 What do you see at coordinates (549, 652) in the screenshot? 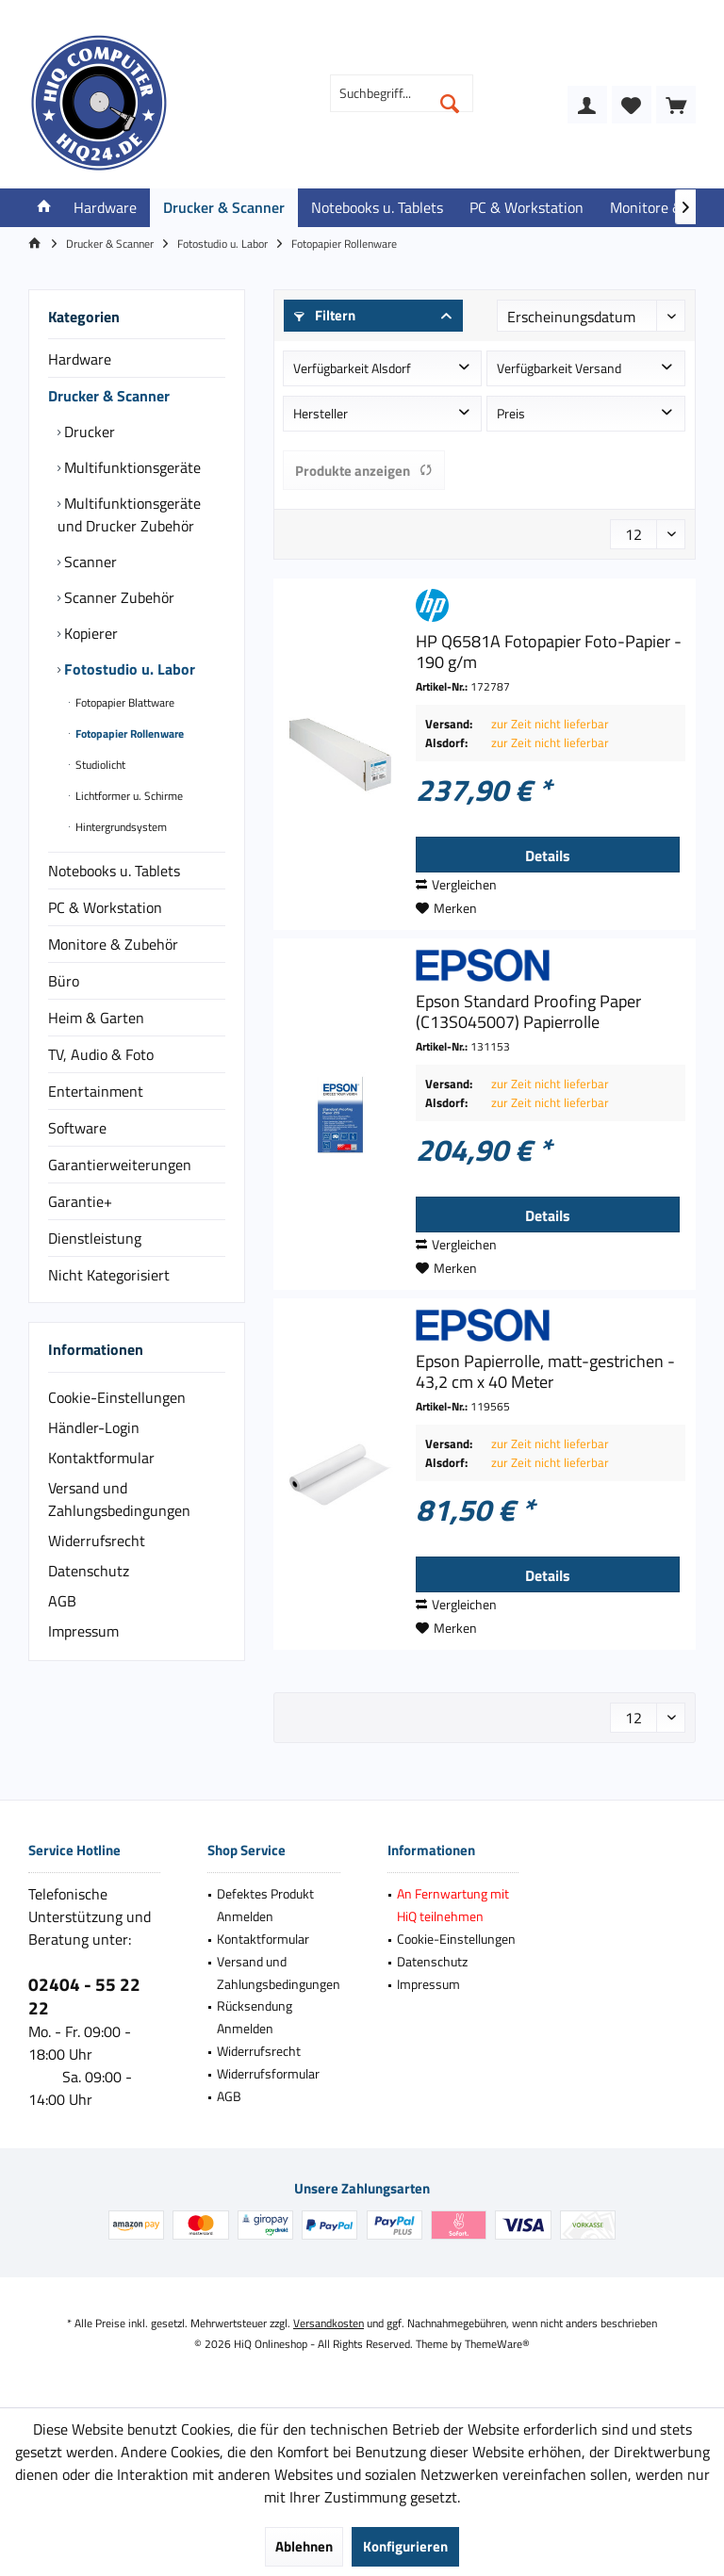
I see `HP Q6581A Fotopapier Foto-Papier - 190 g/m` at bounding box center [549, 652].